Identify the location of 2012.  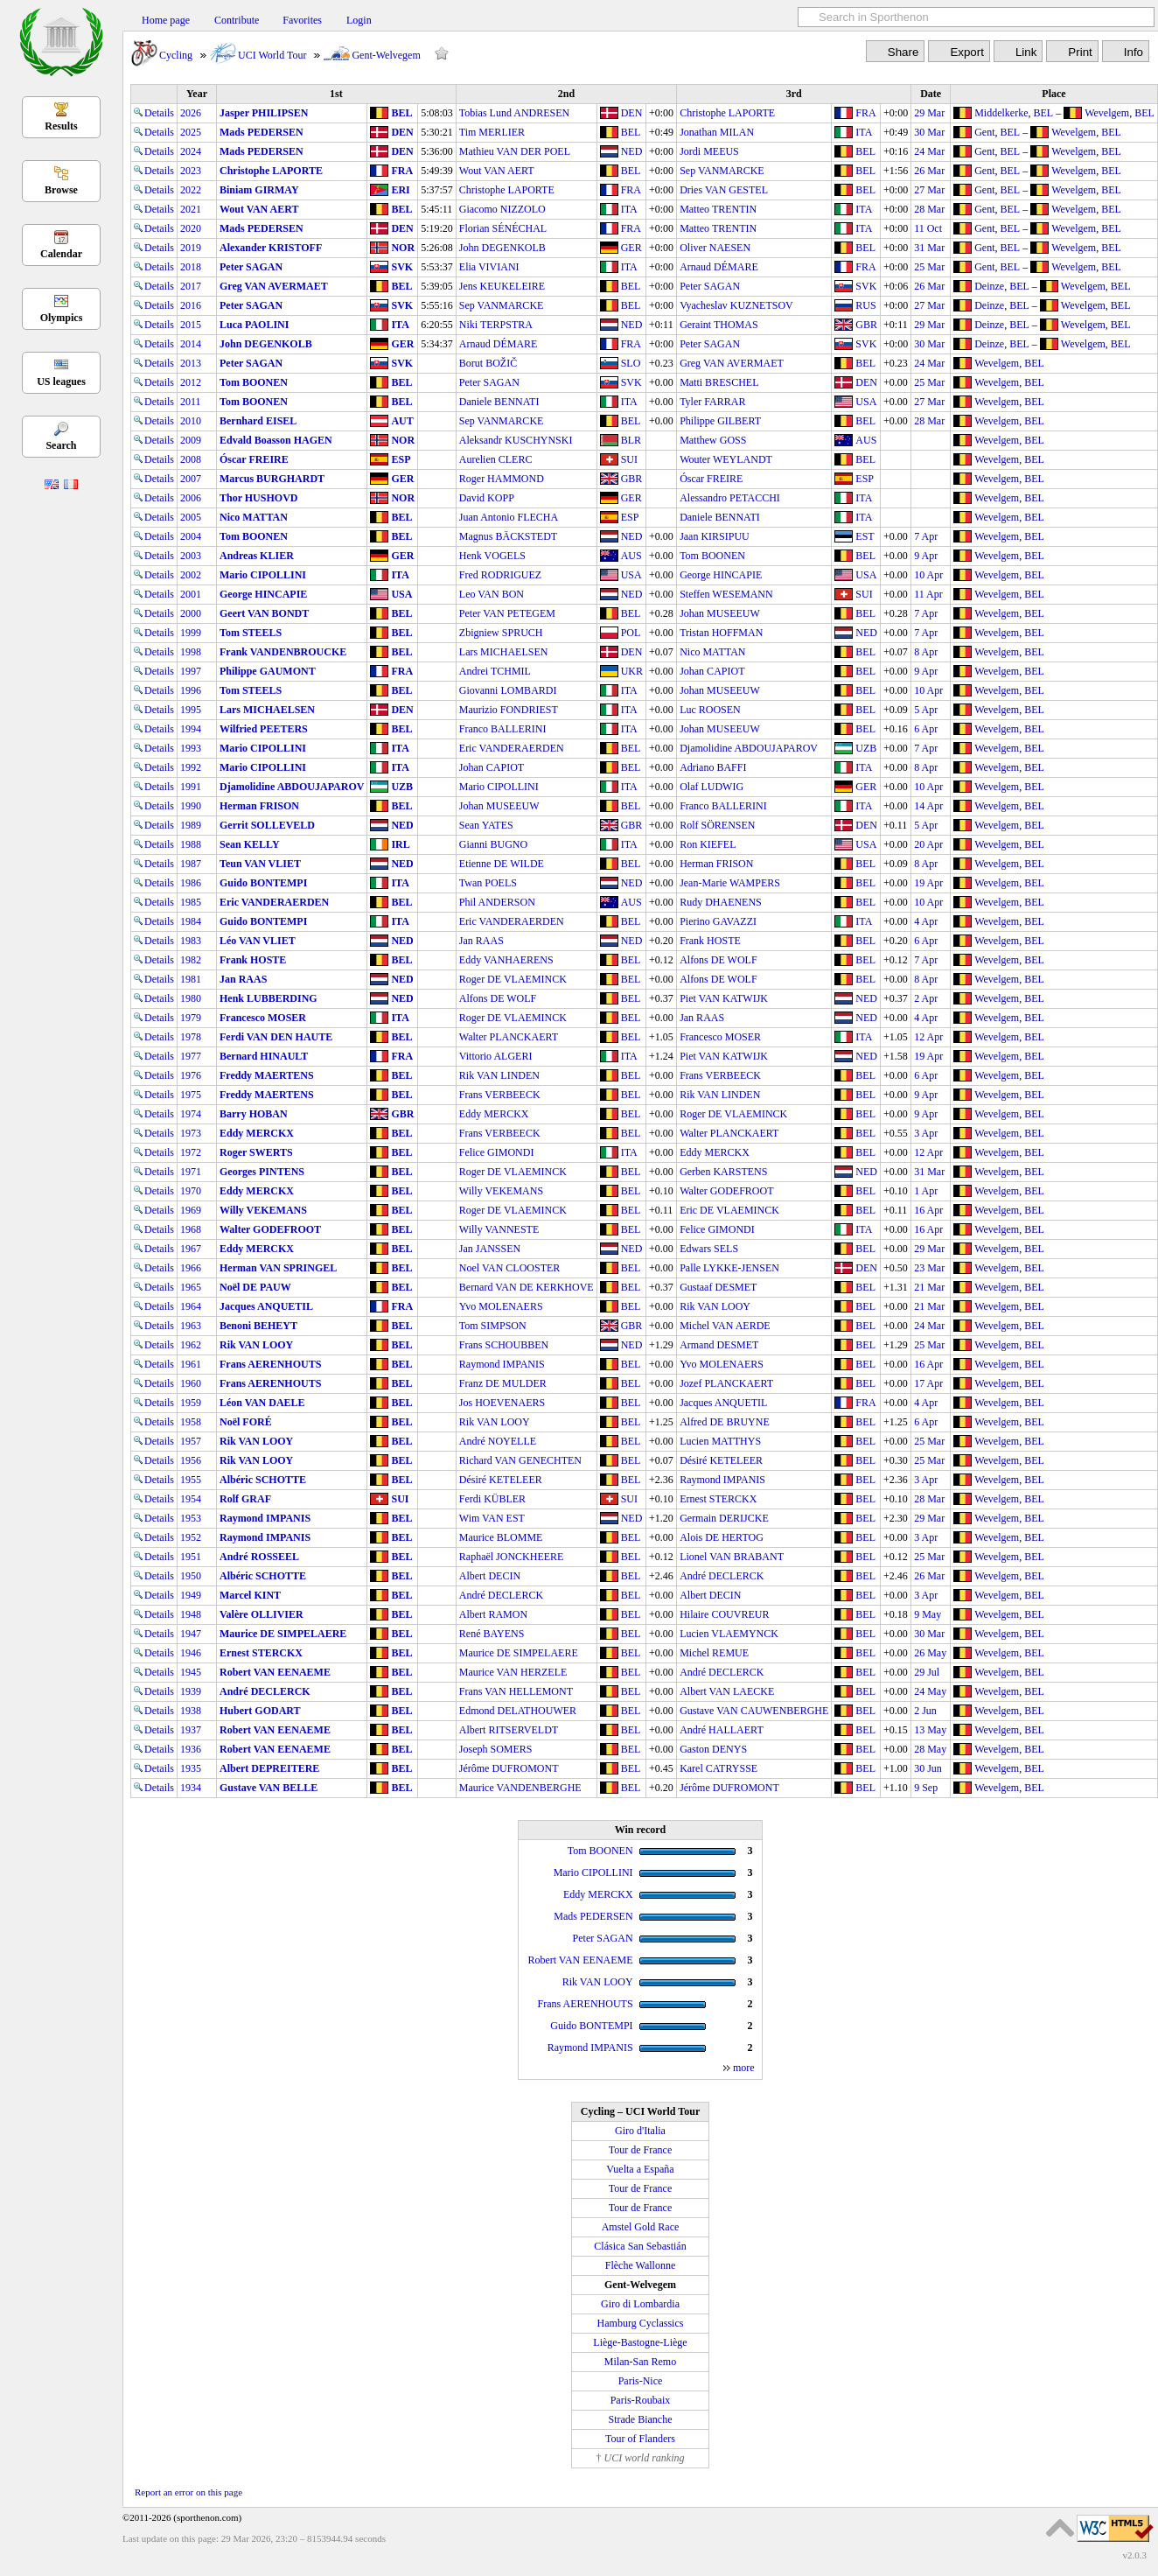
(190, 382).